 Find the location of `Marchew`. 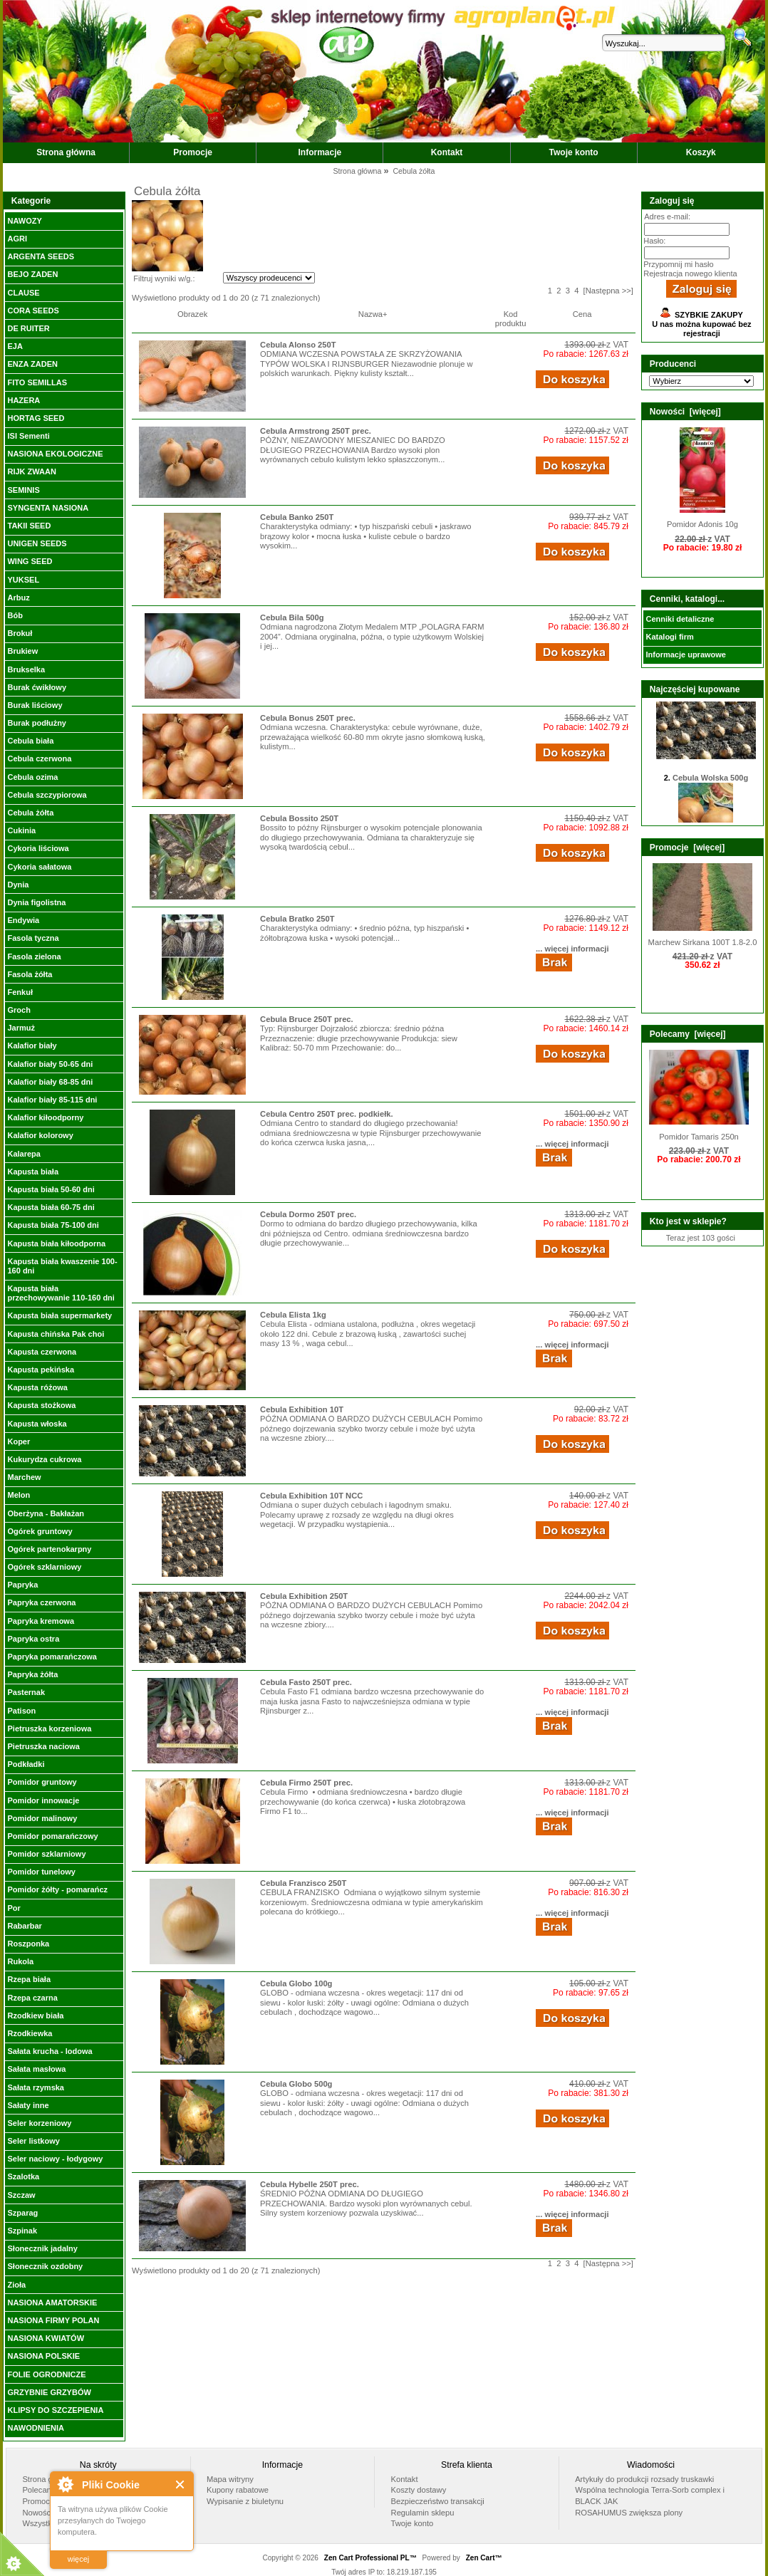

Marchew is located at coordinates (24, 1477).